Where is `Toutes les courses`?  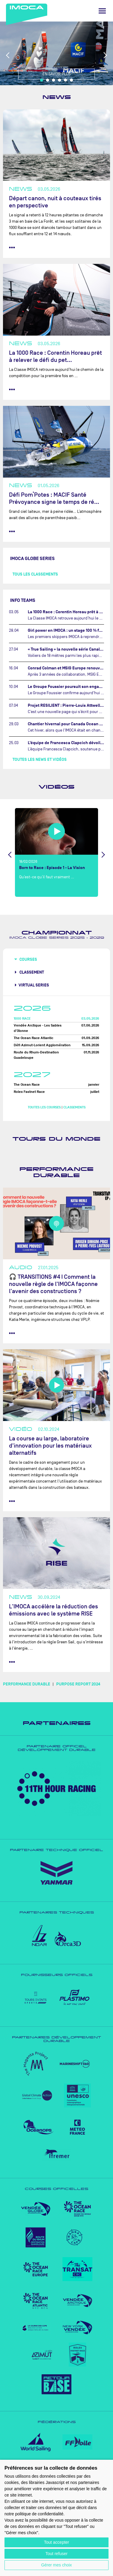 Toutes les courses is located at coordinates (44, 1107).